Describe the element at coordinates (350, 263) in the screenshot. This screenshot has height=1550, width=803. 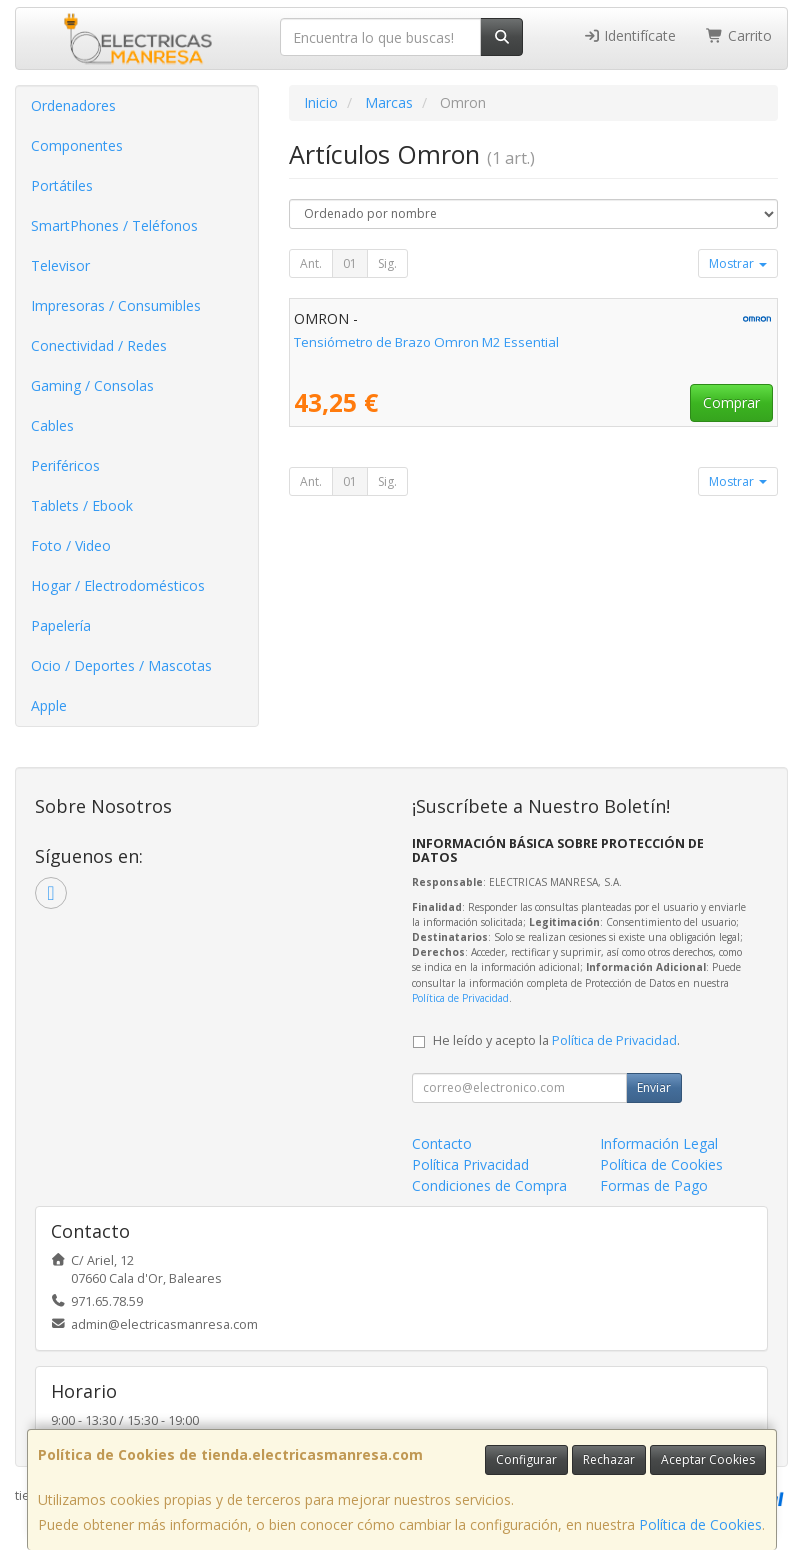
I see `01` at that location.